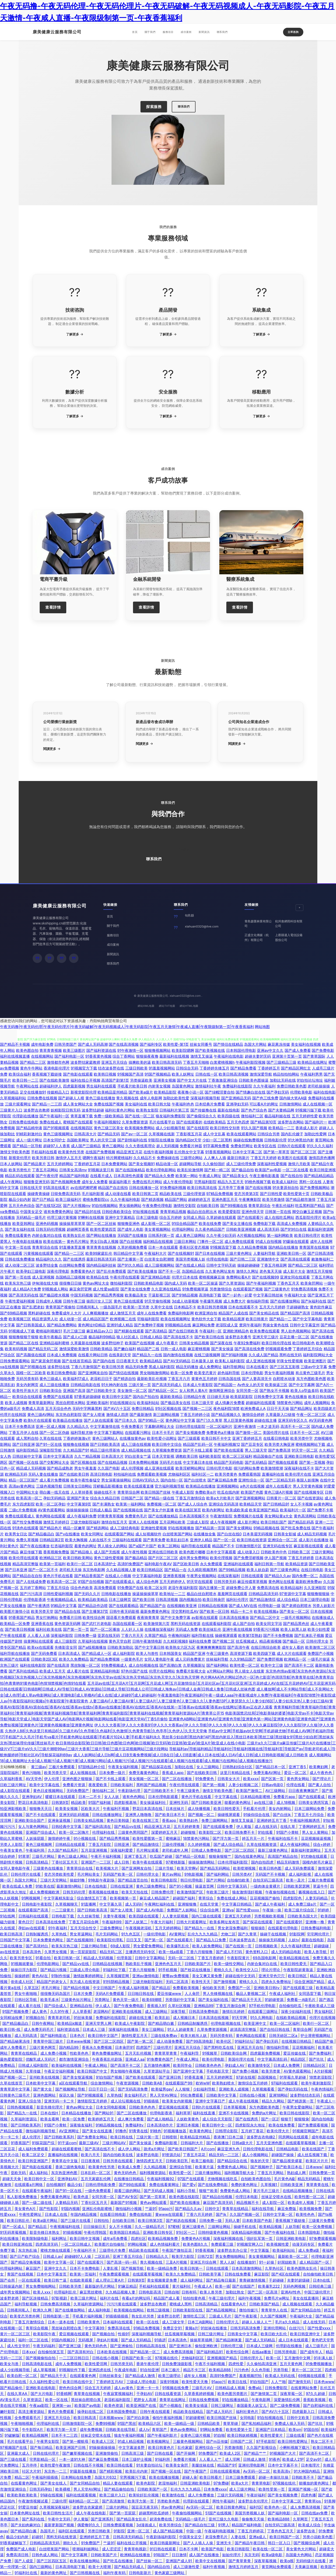 This screenshot has width=336, height=2576. What do you see at coordinates (160, 2059) in the screenshot?
I see `91免费黄色国产` at bounding box center [160, 2059].